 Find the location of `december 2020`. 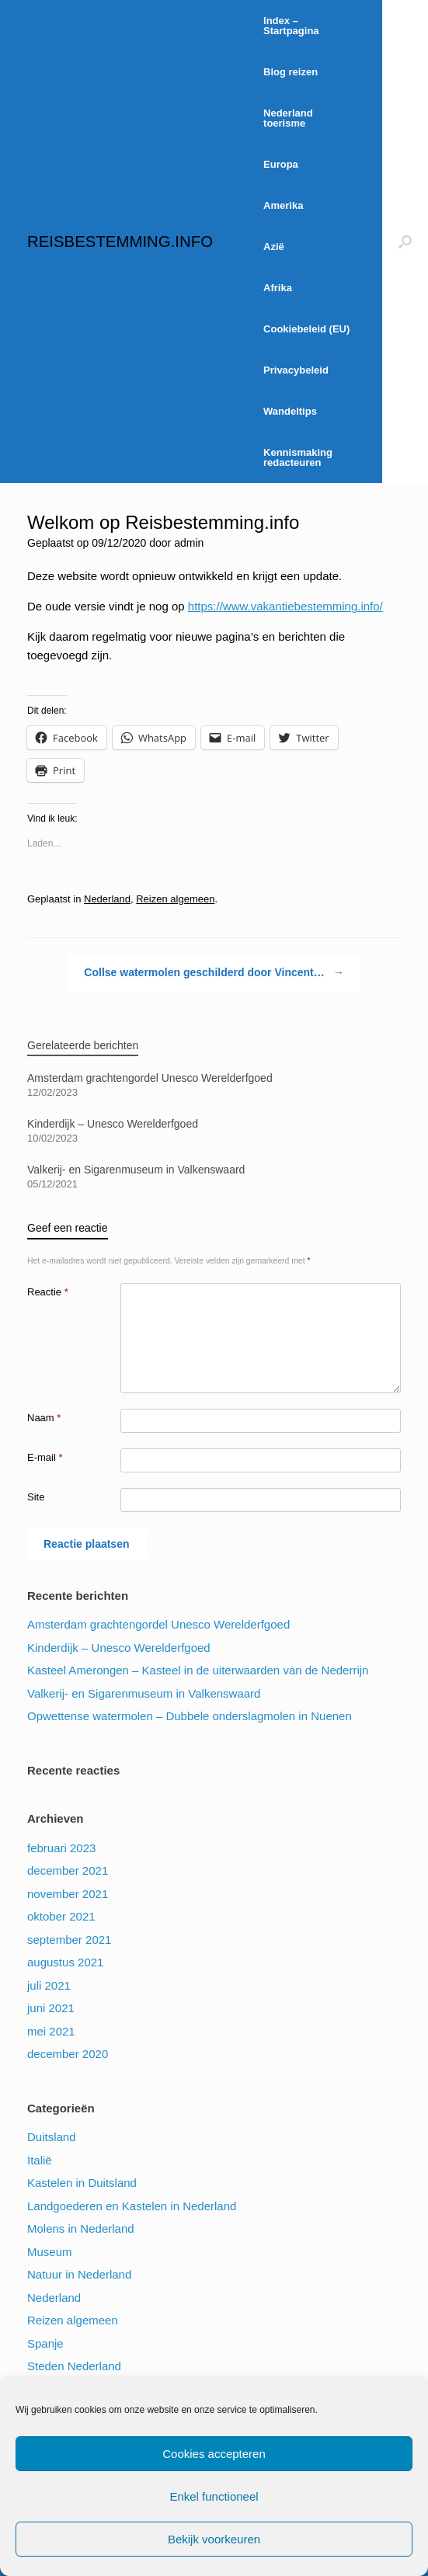

december 2020 is located at coordinates (67, 2053).